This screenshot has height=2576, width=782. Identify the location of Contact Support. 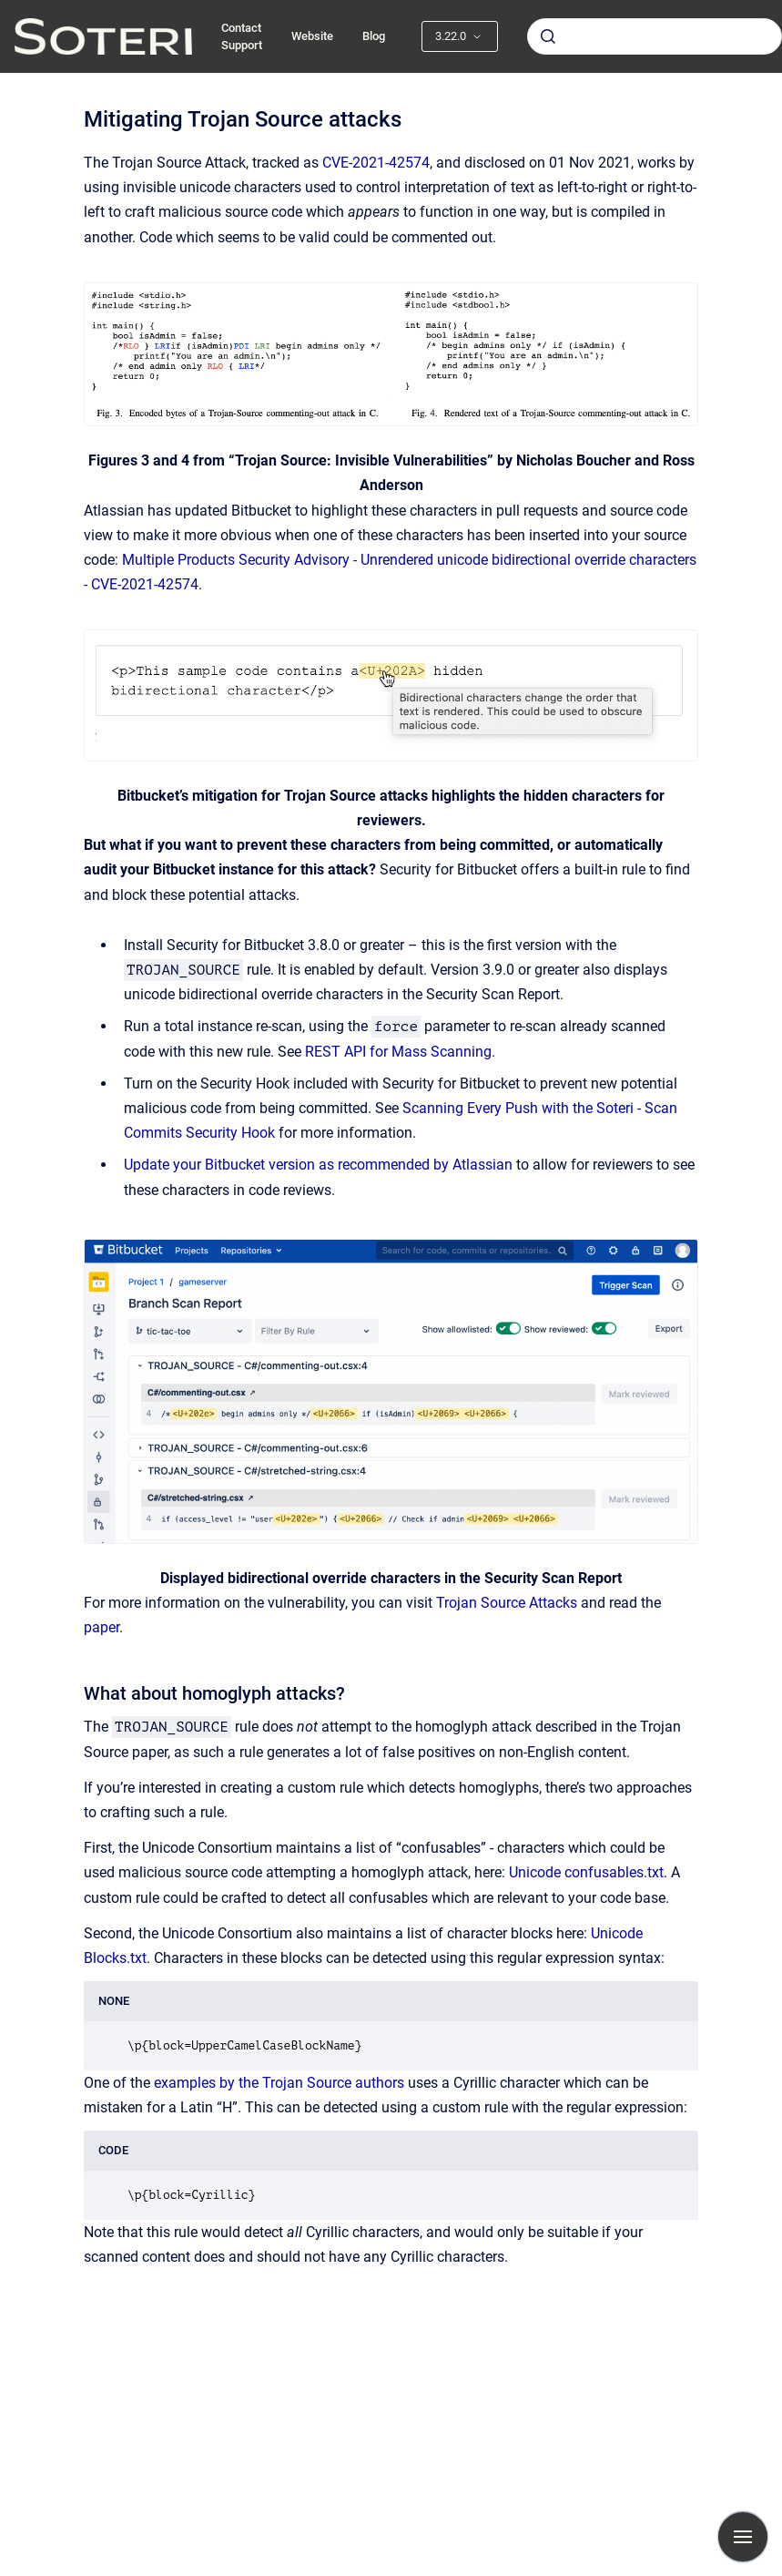
(241, 37).